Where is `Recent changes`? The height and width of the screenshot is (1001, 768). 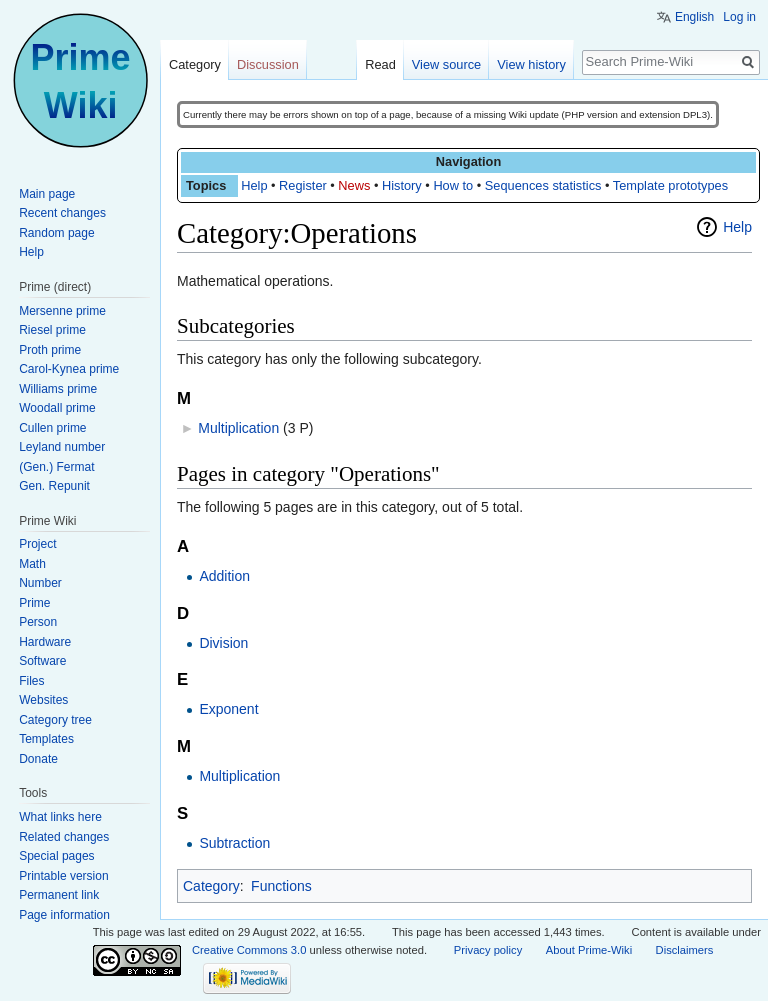
Recent changes is located at coordinates (62, 213).